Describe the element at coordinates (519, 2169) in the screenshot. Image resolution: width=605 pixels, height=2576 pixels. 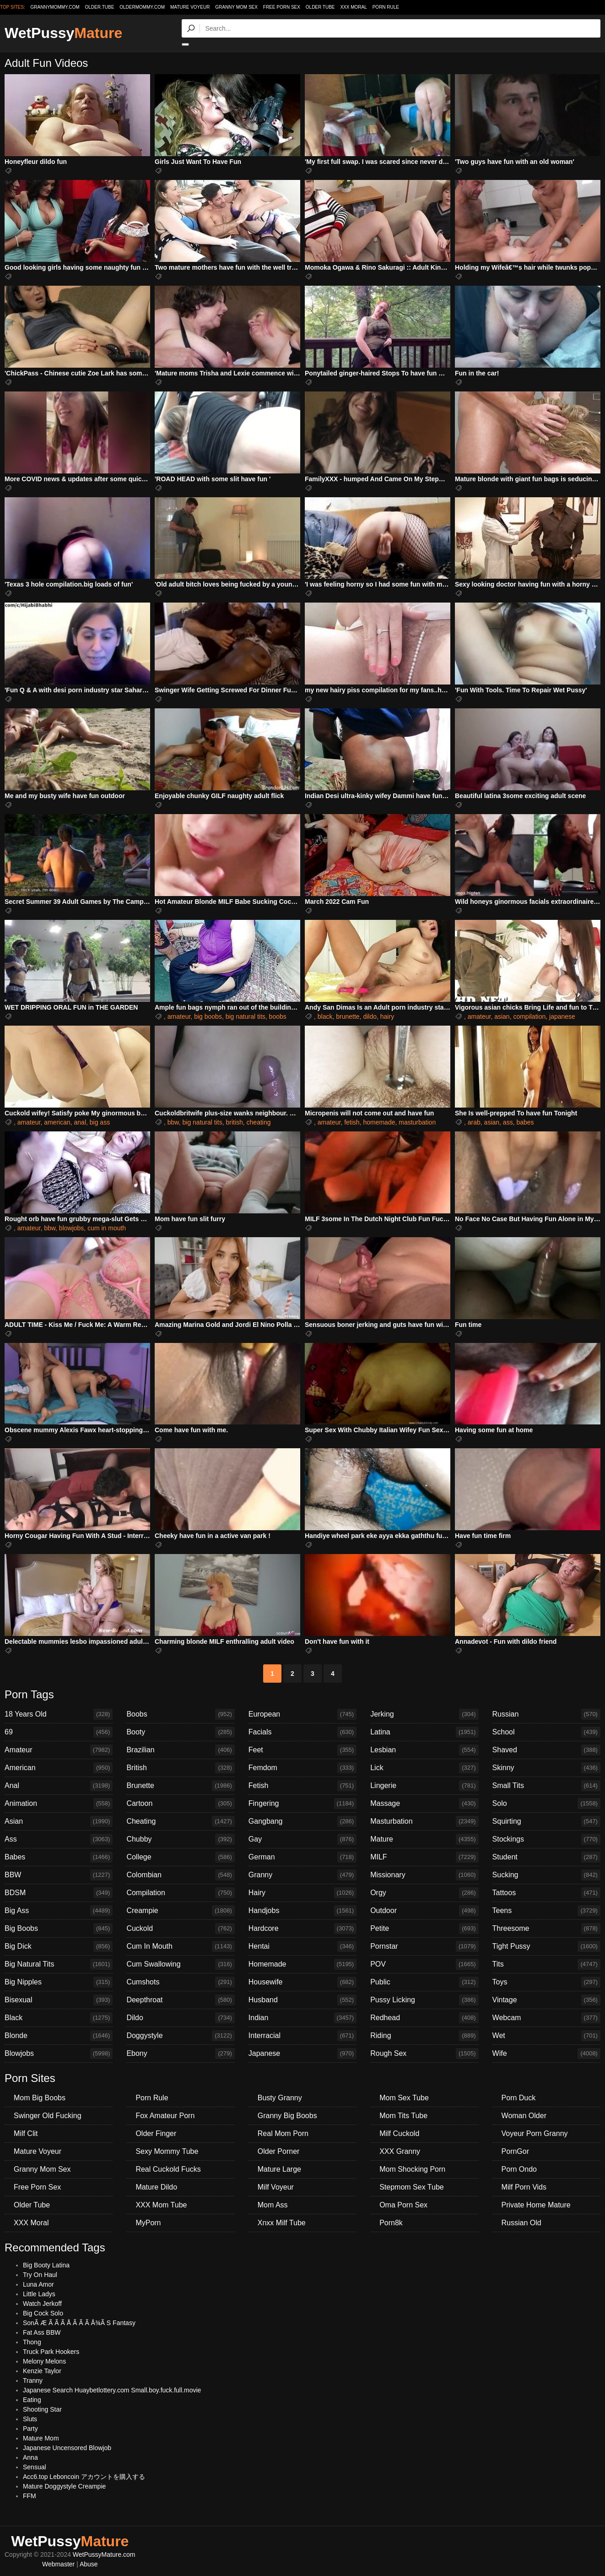
I see `Porn Ondo` at that location.